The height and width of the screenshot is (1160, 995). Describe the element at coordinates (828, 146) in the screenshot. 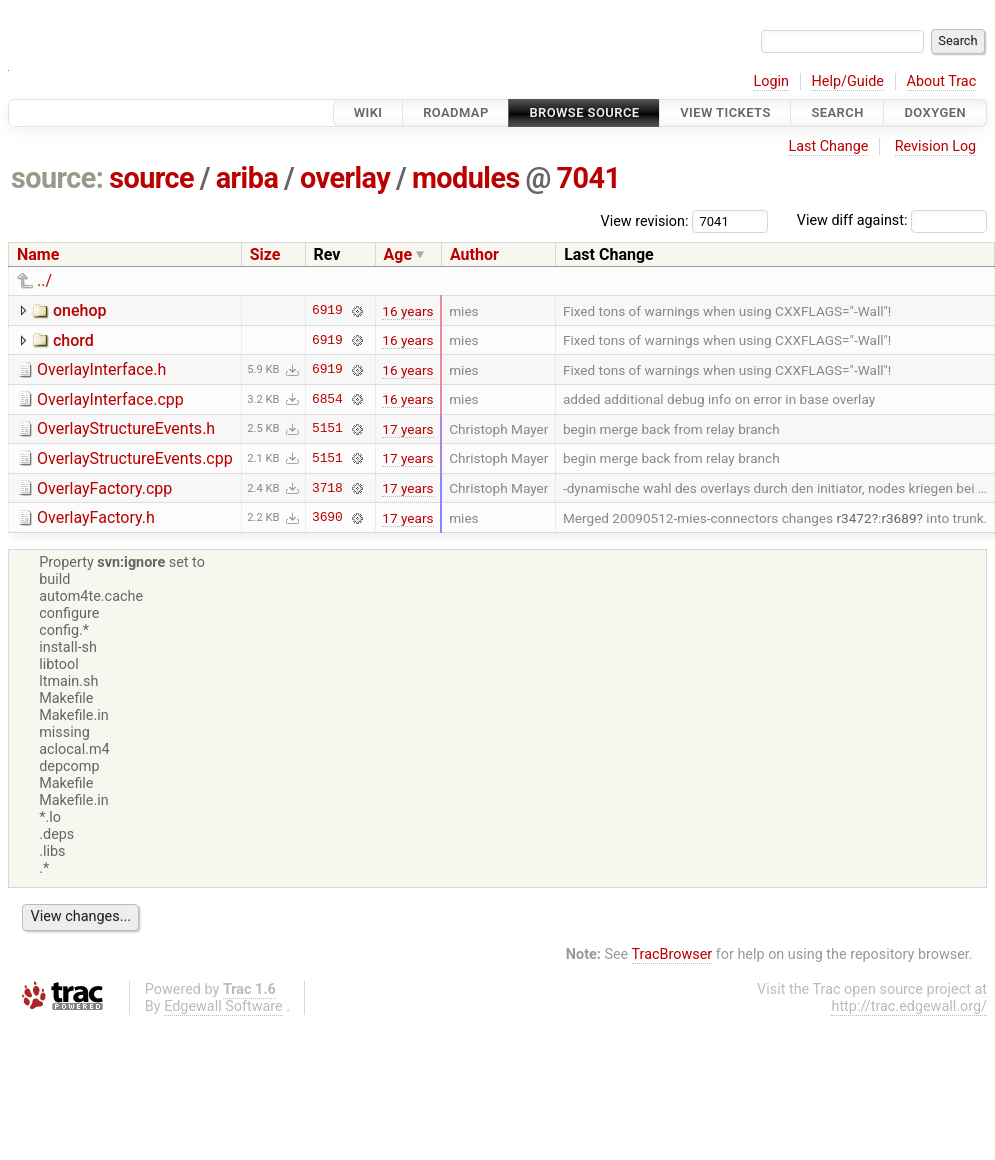

I see `Last Change` at that location.